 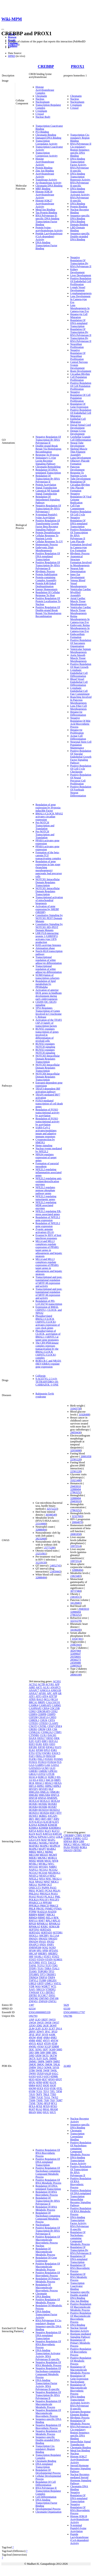 What do you see at coordinates (49, 1103) in the screenshot?
I see `FOXO-mediated transcription of cell death genes` at bounding box center [49, 1103].